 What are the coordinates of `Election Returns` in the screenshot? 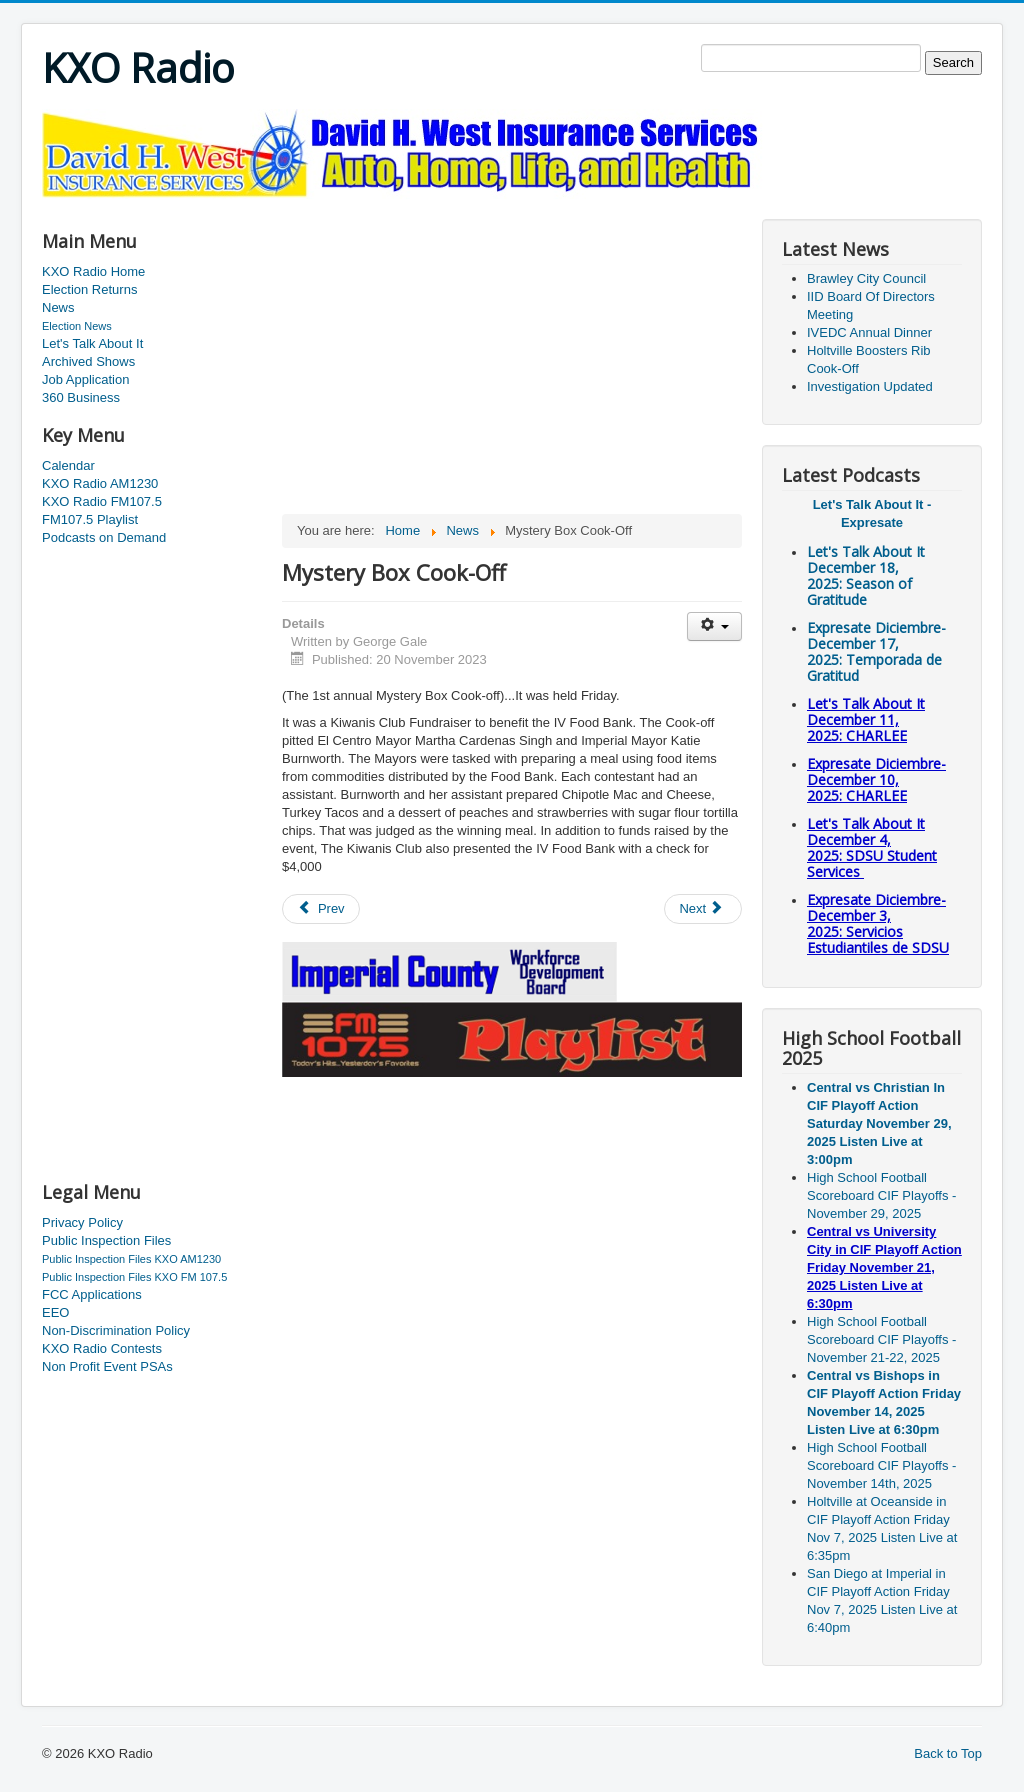 It's located at (89, 289).